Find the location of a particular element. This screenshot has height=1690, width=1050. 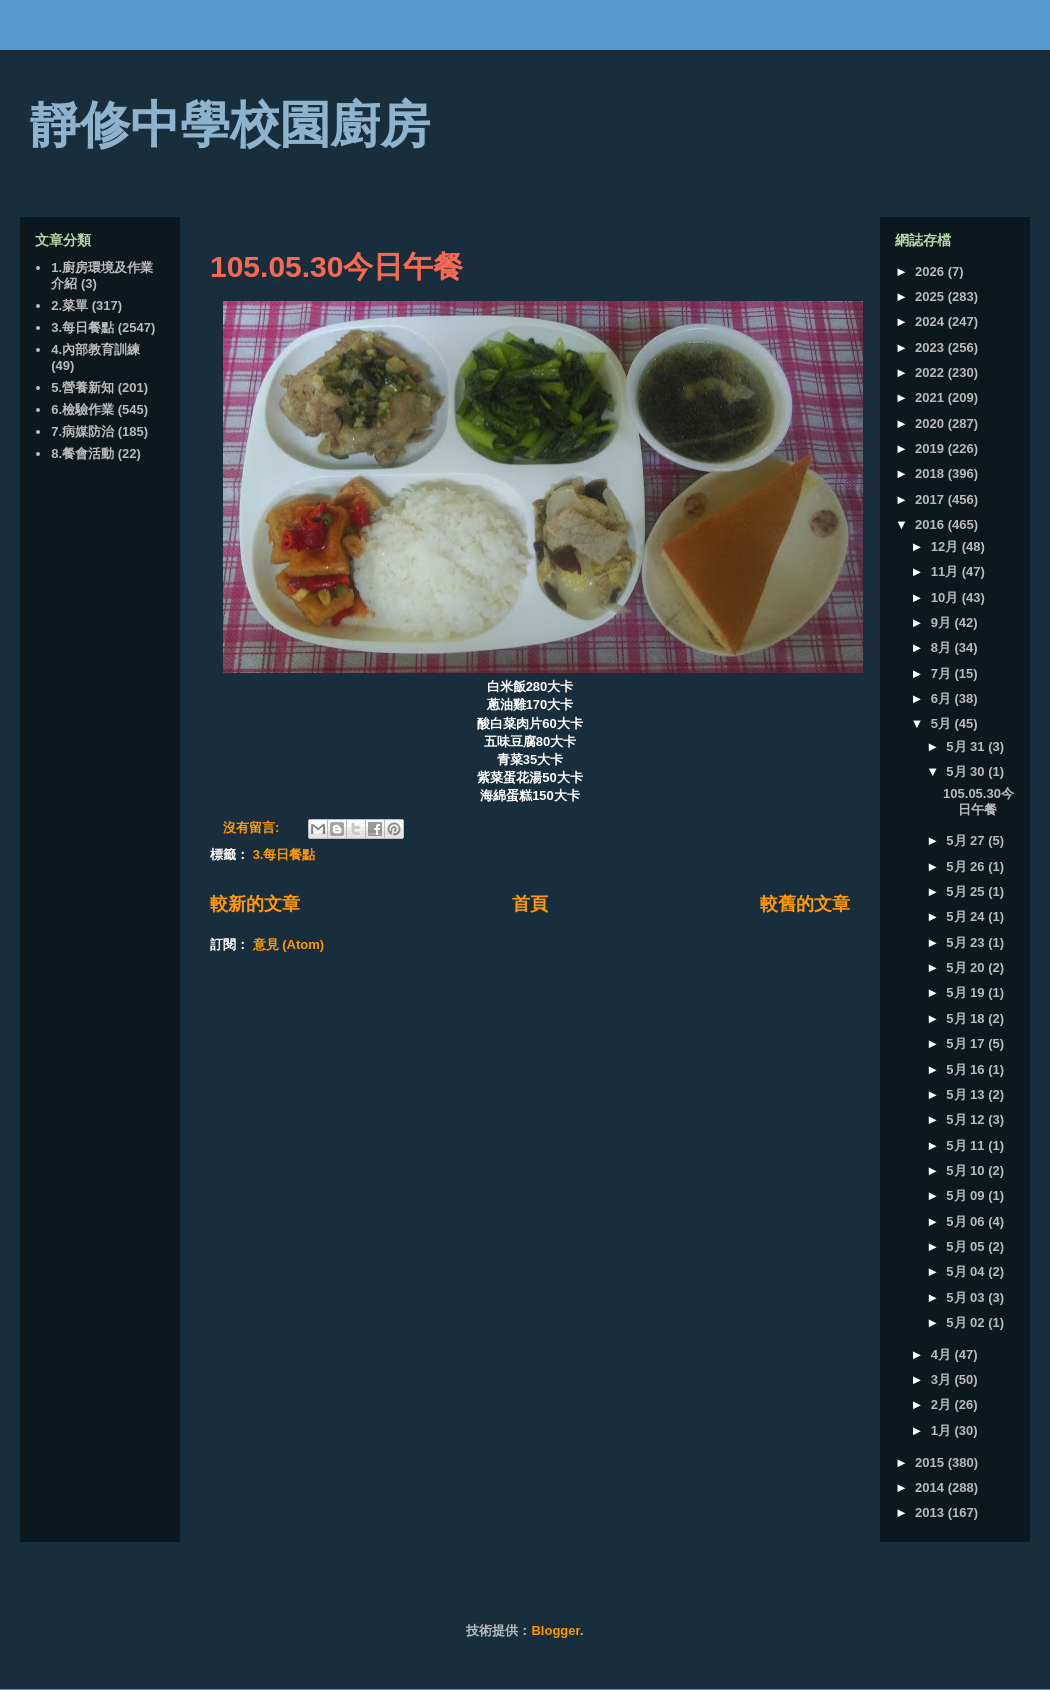

5月 31 is located at coordinates (967, 746).